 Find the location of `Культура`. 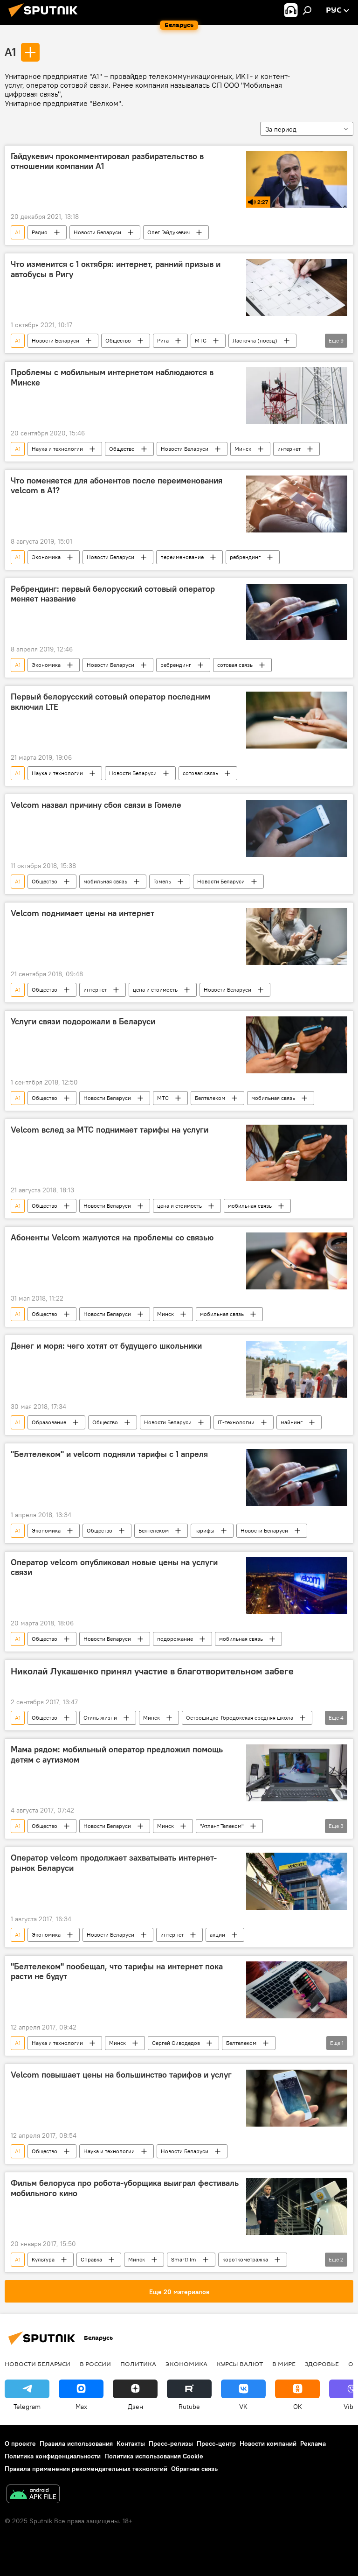

Культура is located at coordinates (43, 2259).